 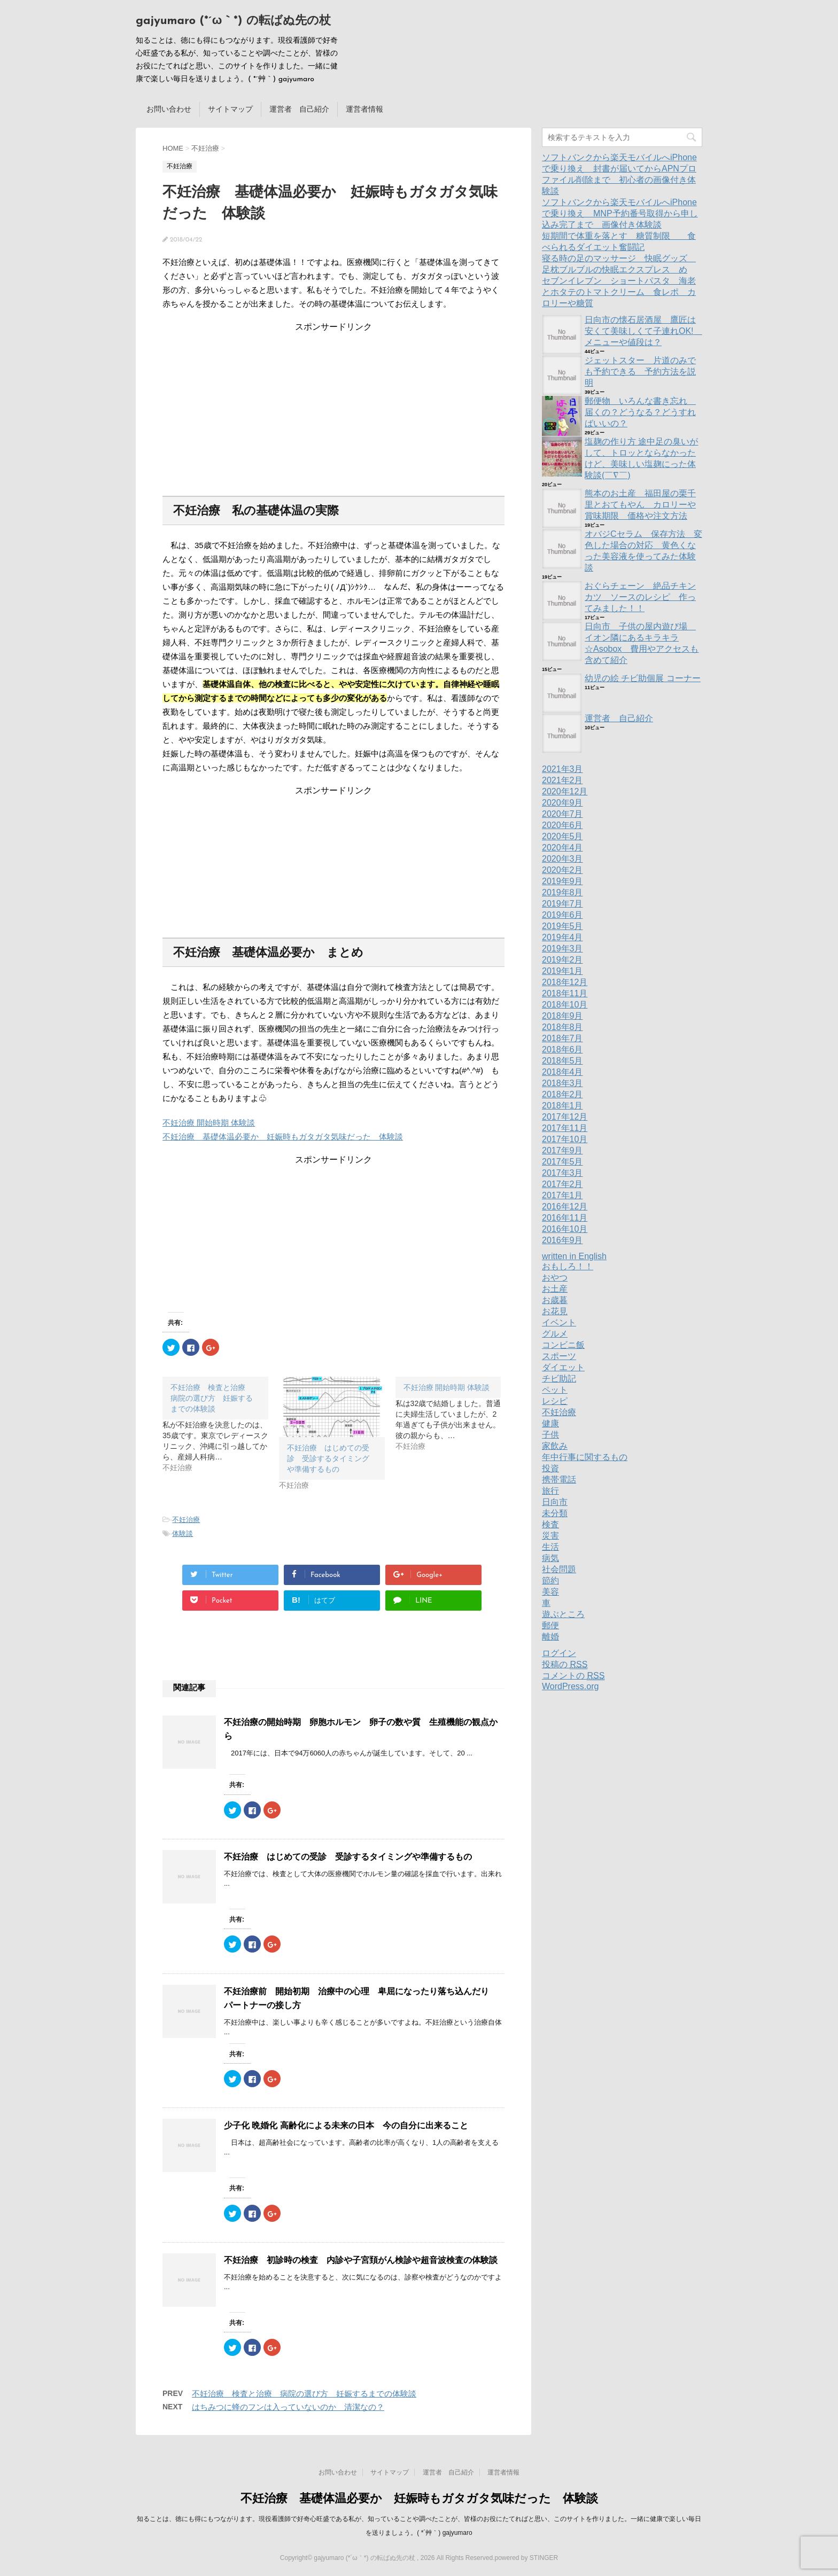 What do you see at coordinates (562, 1071) in the screenshot?
I see `2018年4月` at bounding box center [562, 1071].